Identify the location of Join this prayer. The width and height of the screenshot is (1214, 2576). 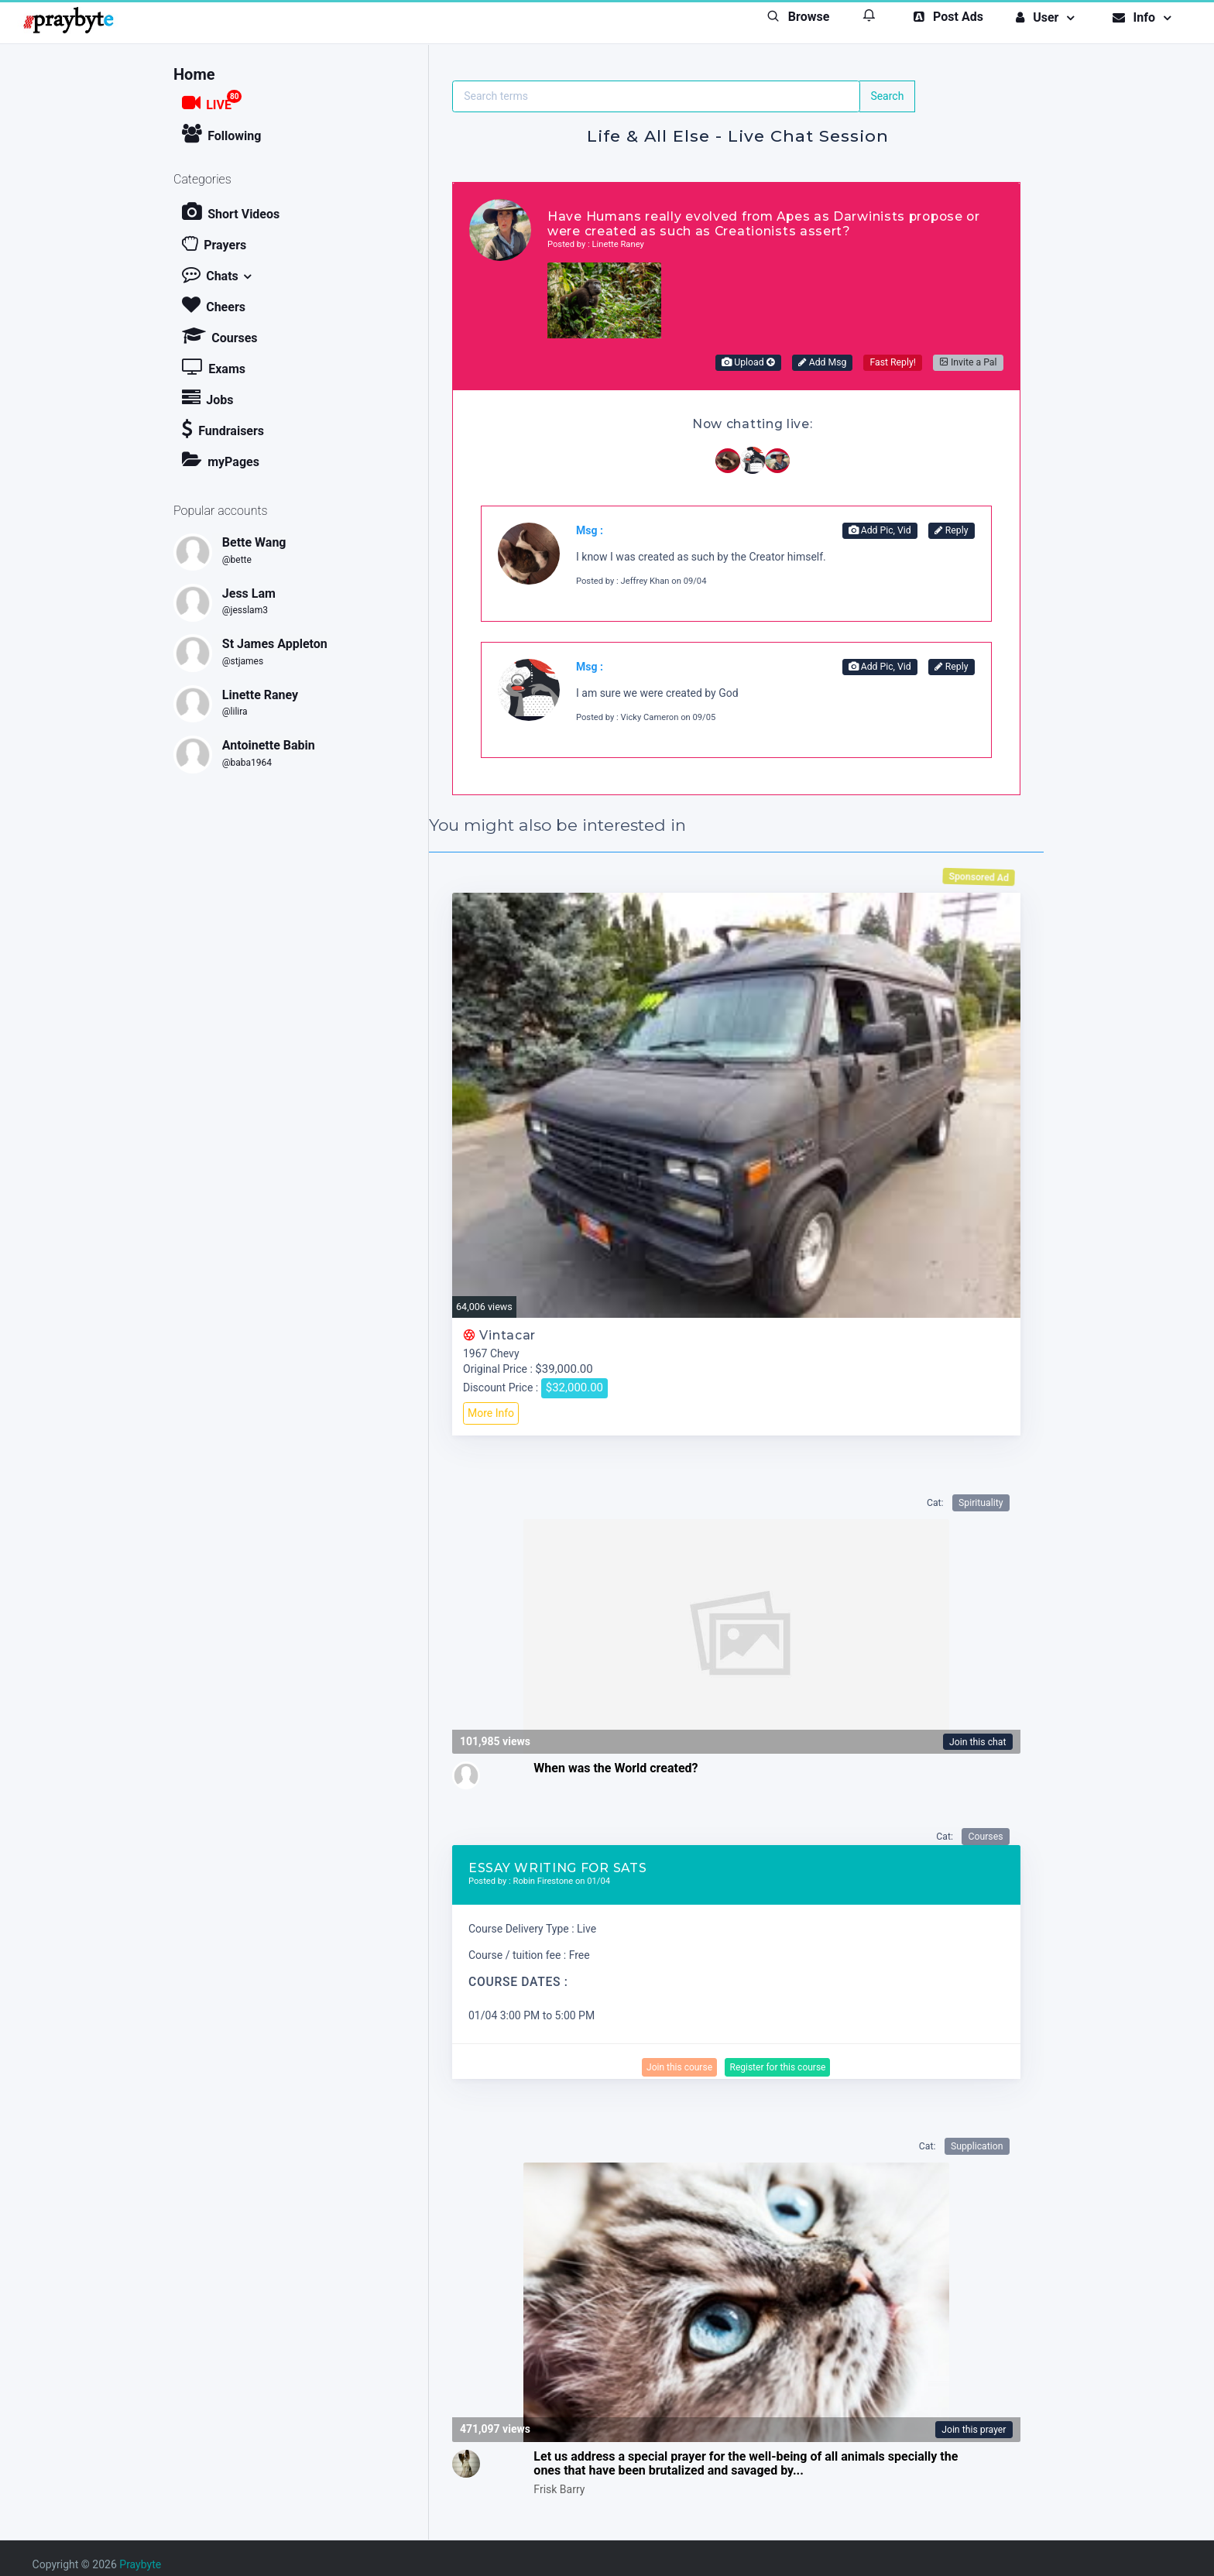
(973, 2429).